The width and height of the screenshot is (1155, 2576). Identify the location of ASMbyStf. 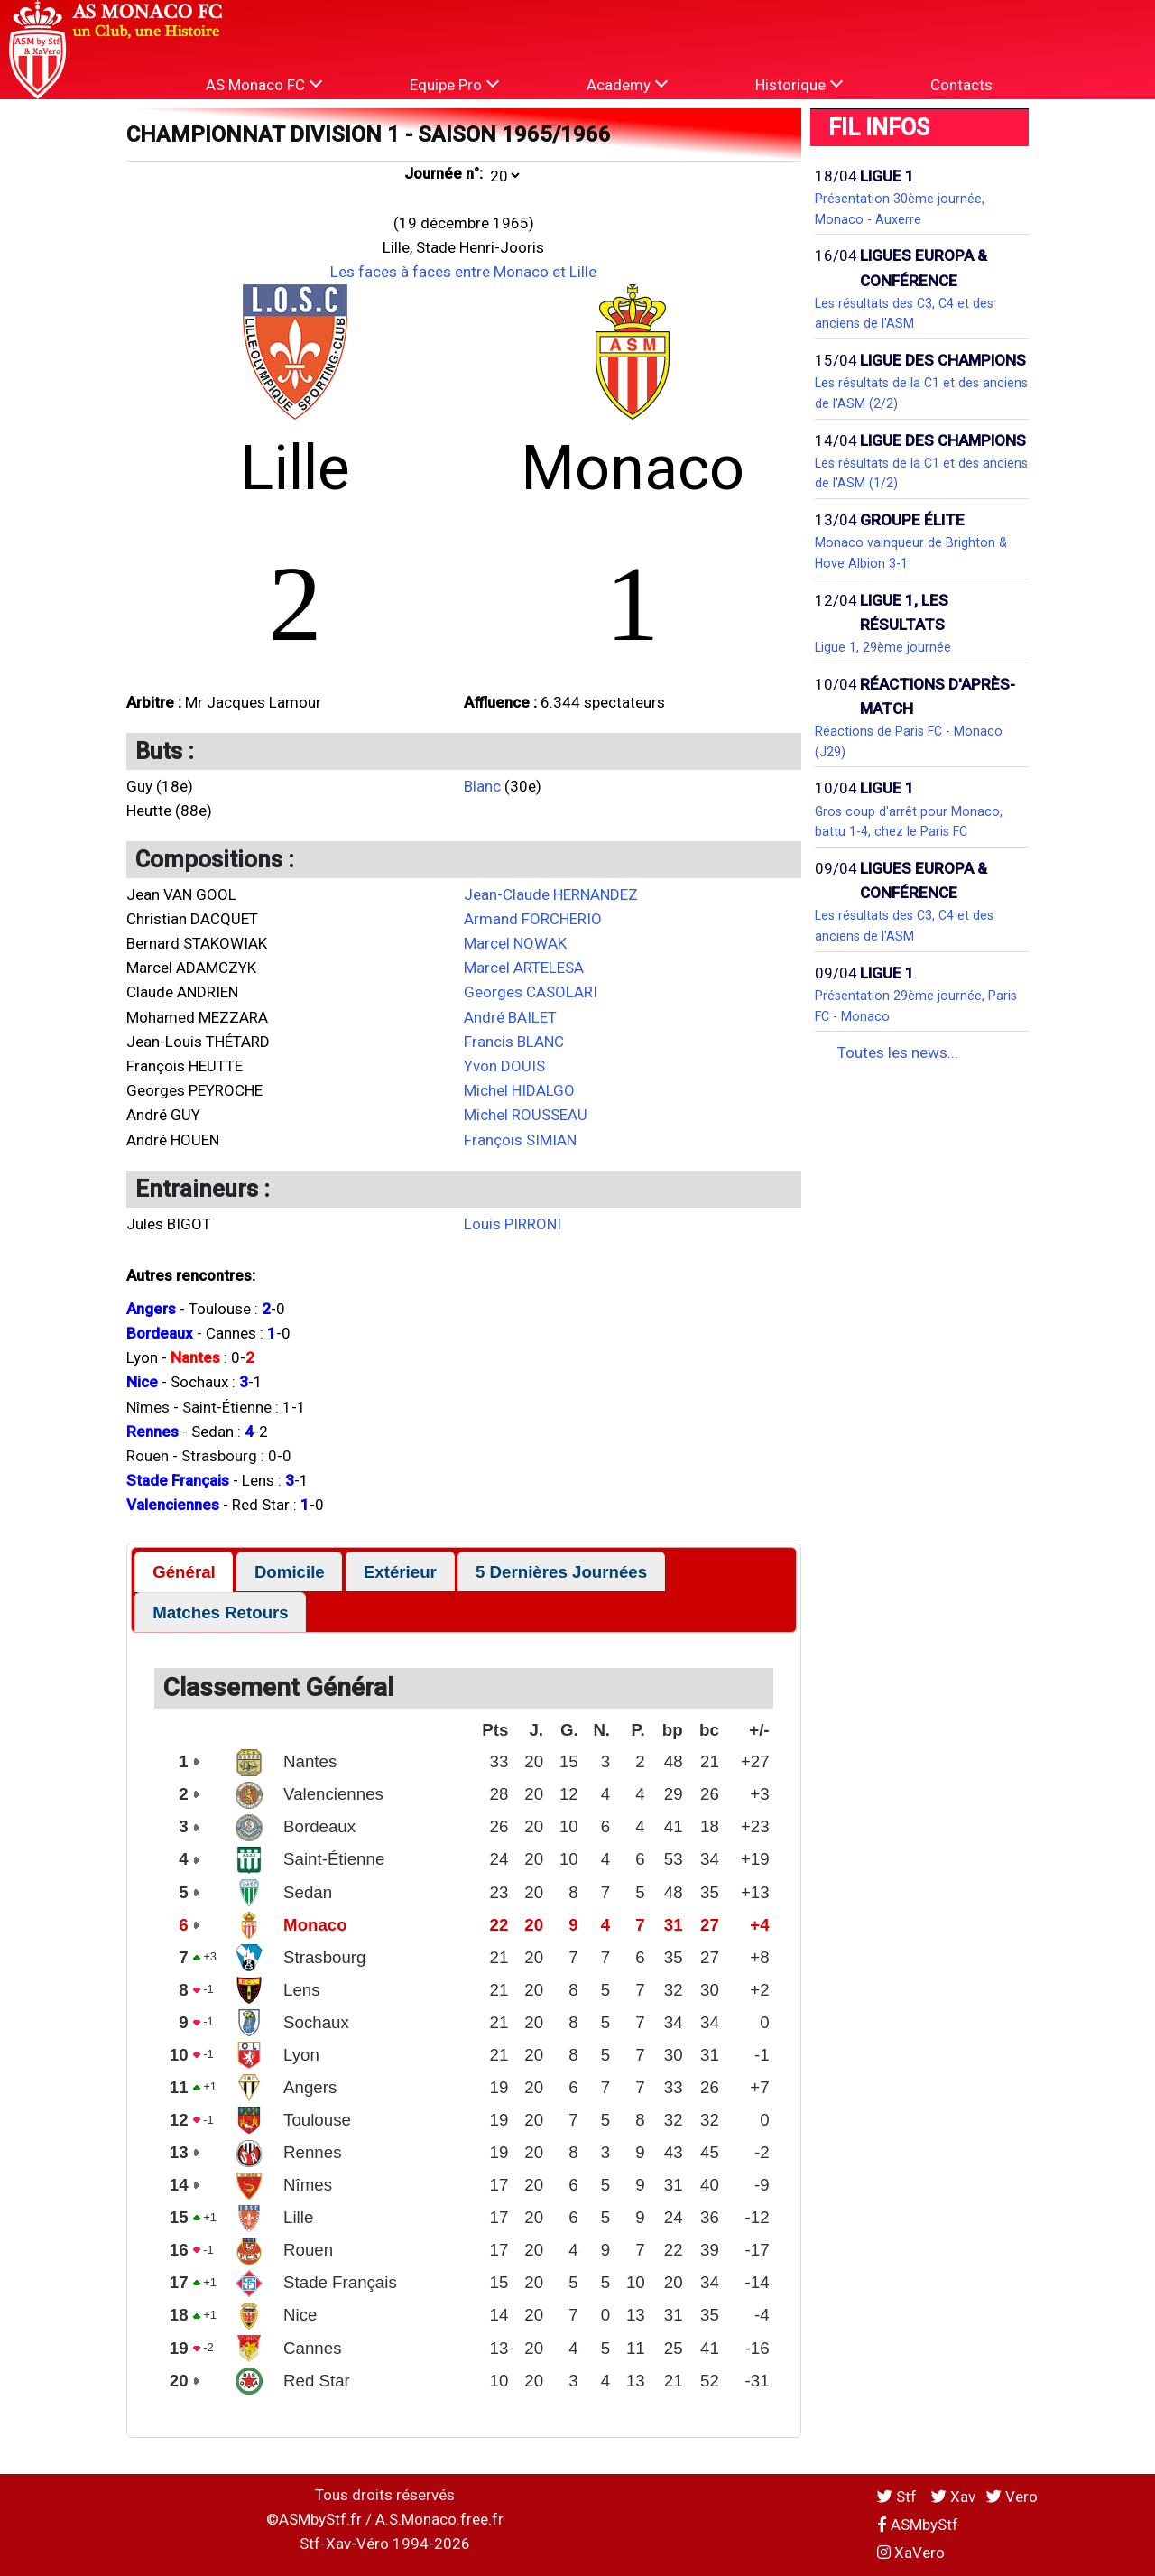
(917, 2525).